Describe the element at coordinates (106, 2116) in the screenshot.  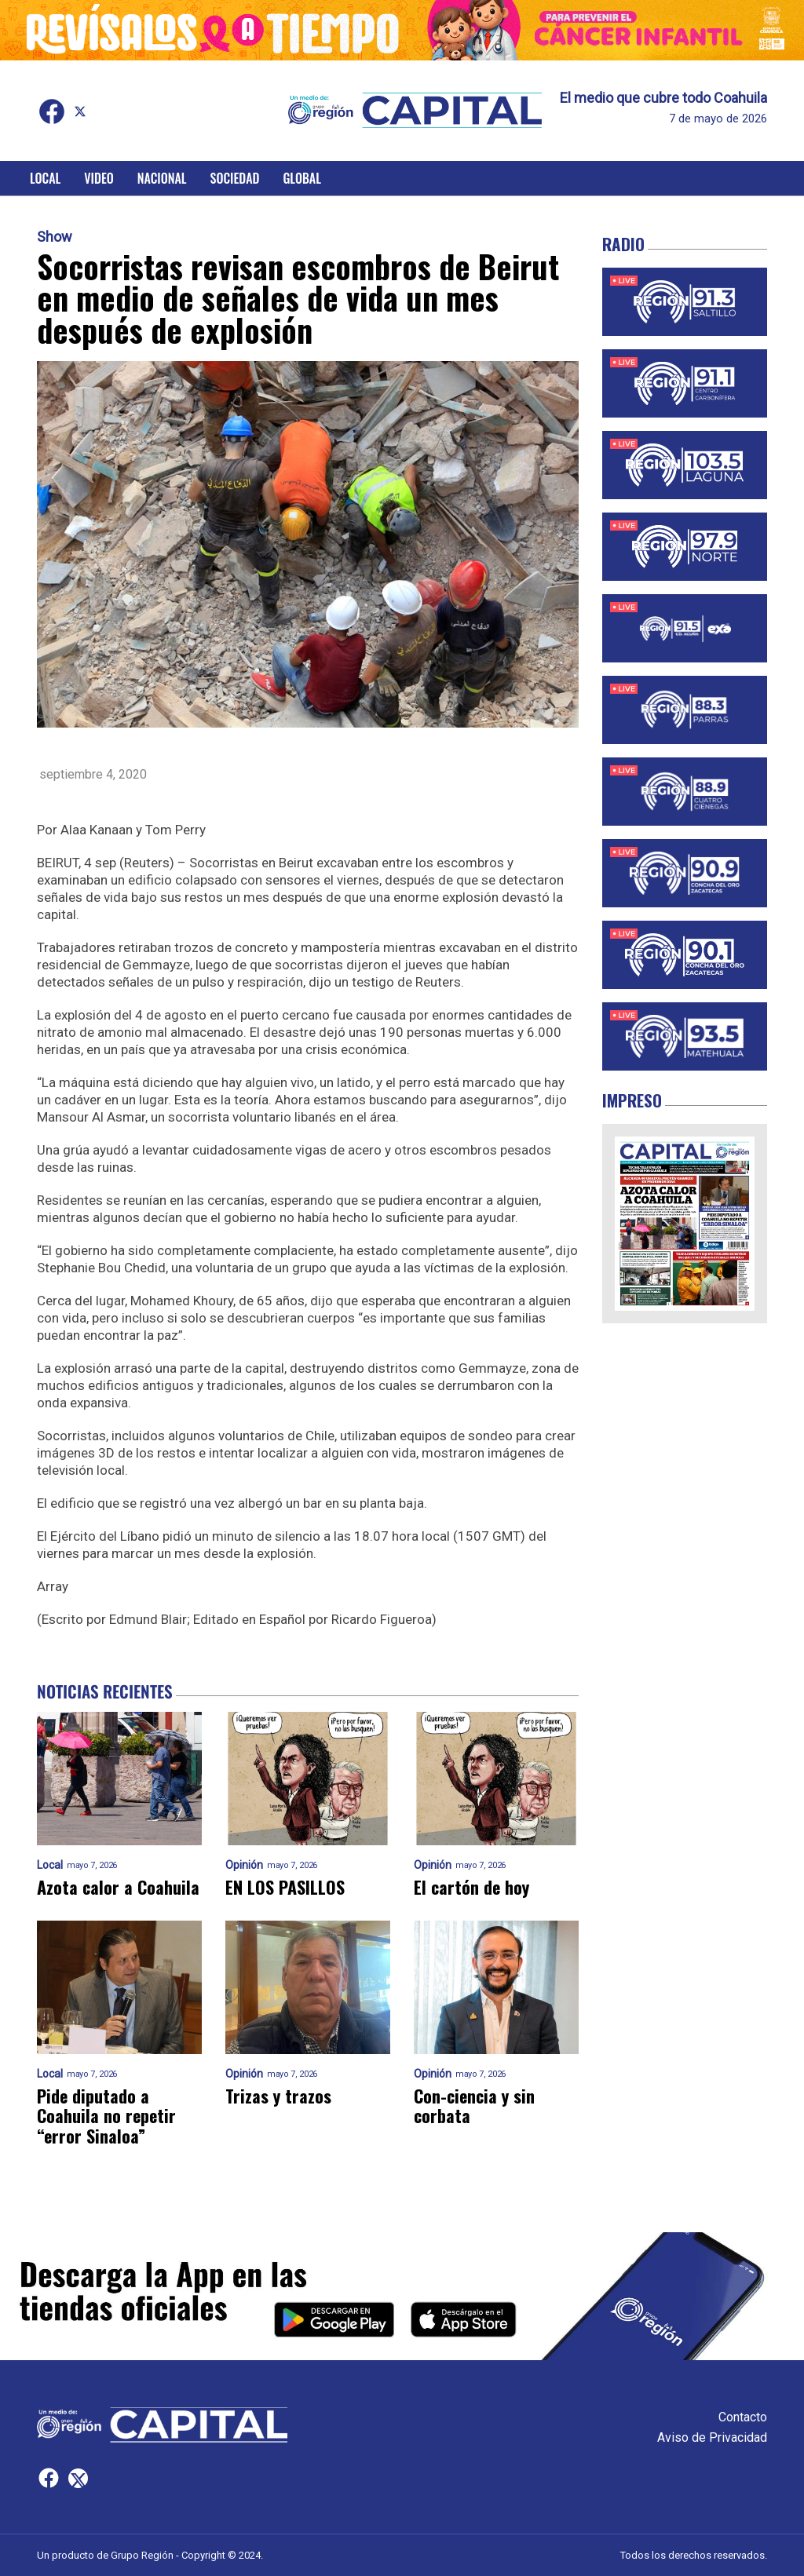
I see `Pide diputado a Coahuila no repetir “error Sinaloa”` at that location.